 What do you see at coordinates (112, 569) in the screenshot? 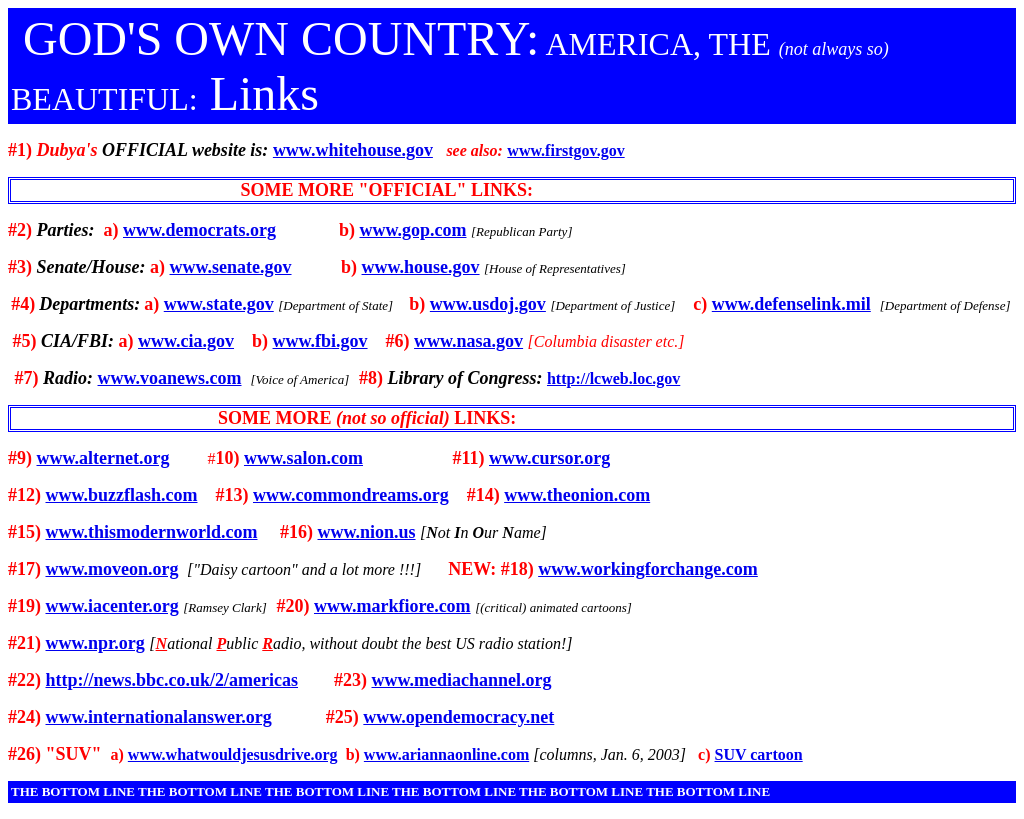
I see `www.moveon.org` at bounding box center [112, 569].